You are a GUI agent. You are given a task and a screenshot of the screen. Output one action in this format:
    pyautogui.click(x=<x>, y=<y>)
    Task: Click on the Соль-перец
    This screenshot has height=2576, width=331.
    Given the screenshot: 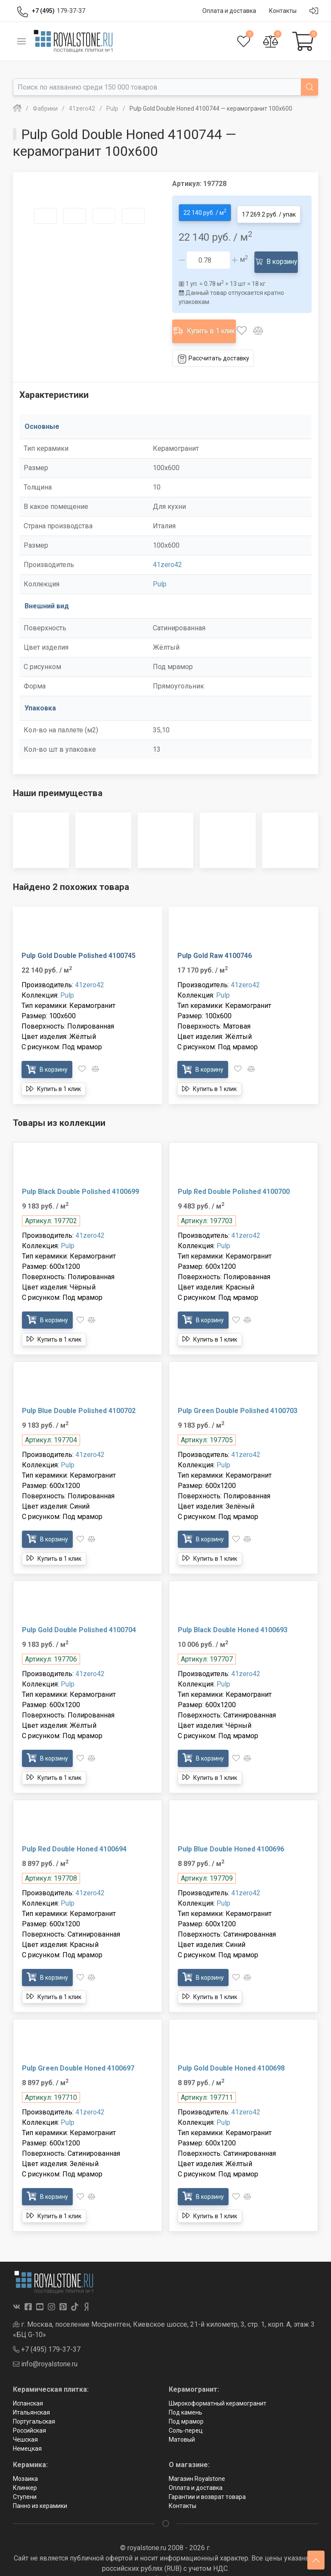 What is the action you would take?
    pyautogui.click(x=186, y=2415)
    